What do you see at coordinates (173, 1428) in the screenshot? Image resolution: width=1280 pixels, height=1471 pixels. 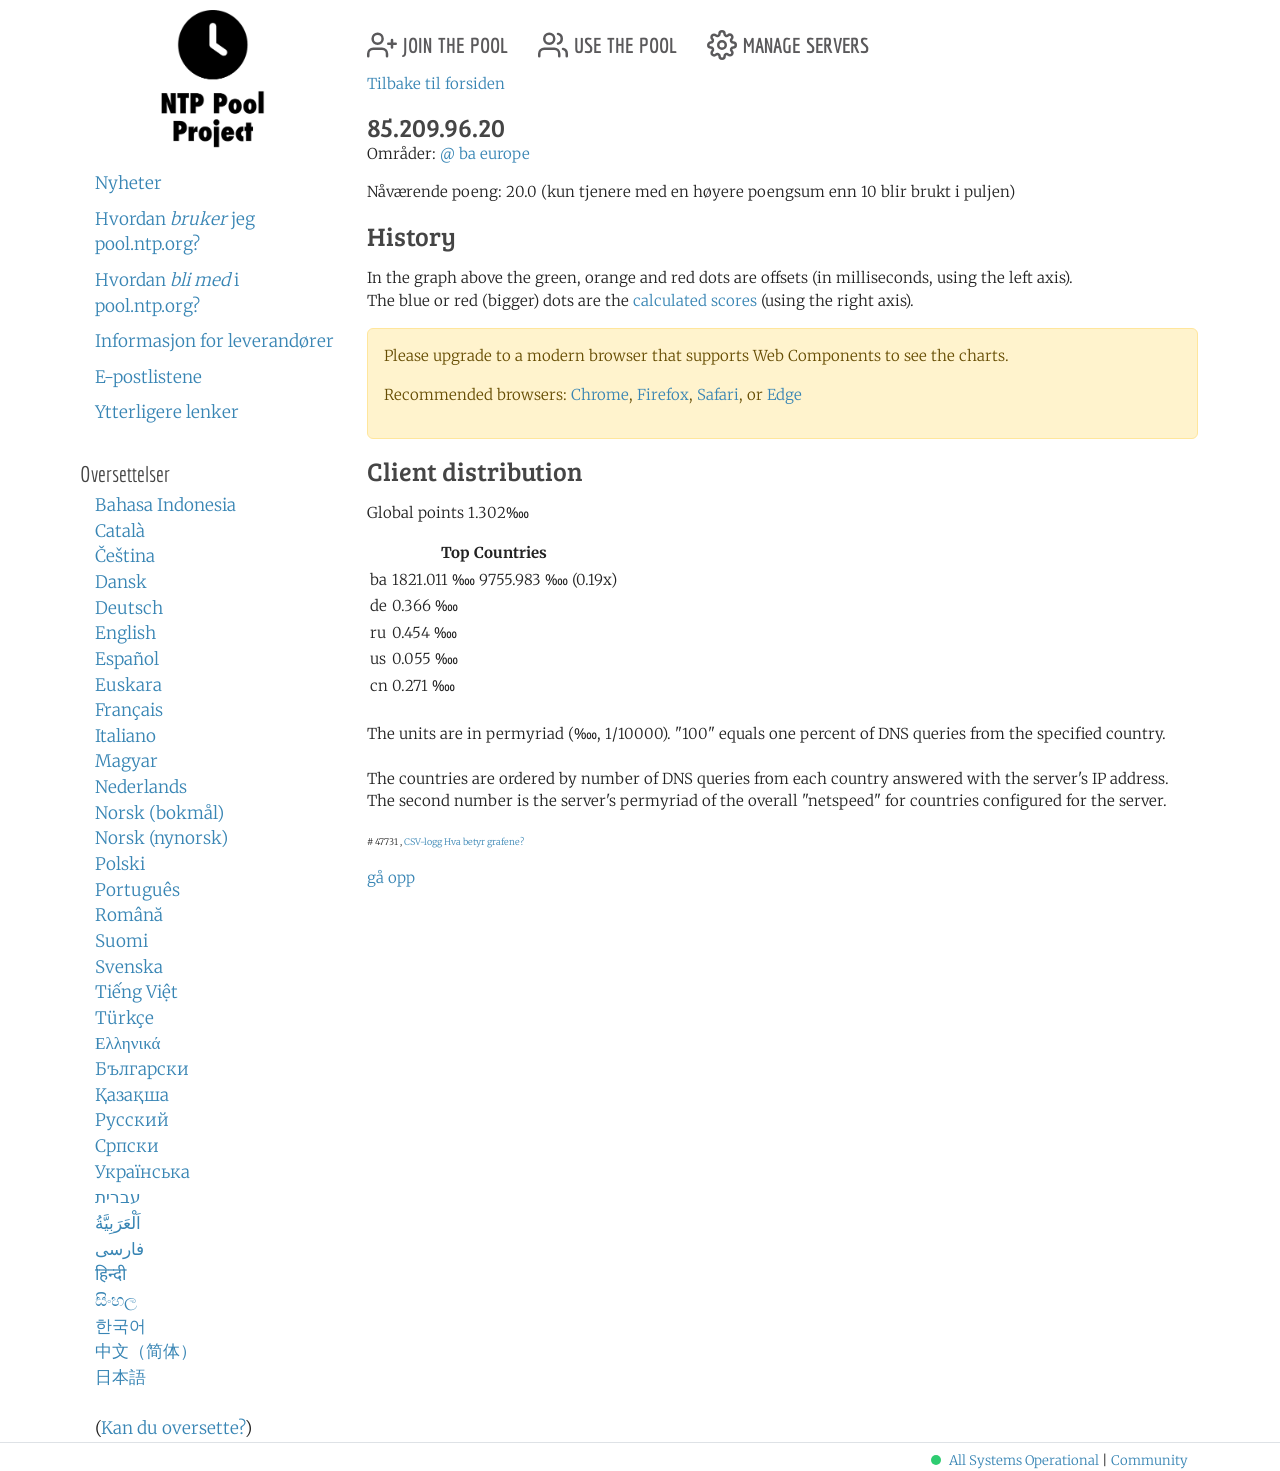 I see `Kan du oversette?` at bounding box center [173, 1428].